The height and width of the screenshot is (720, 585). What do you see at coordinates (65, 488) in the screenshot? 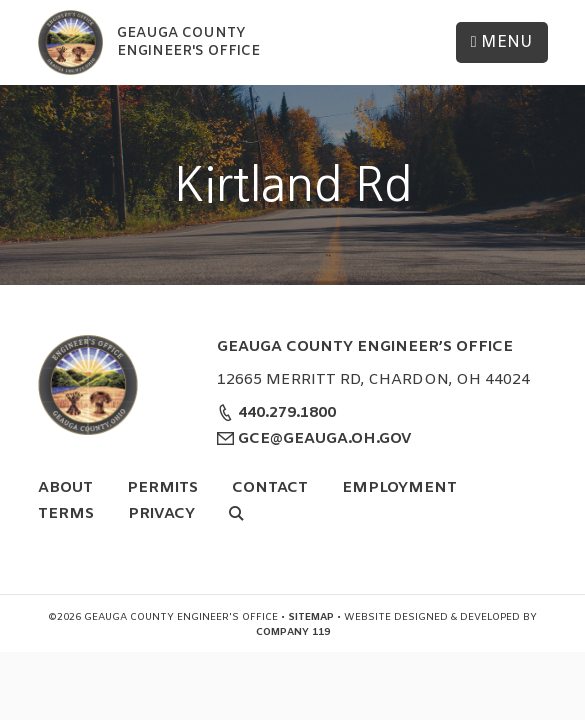
I see `About` at bounding box center [65, 488].